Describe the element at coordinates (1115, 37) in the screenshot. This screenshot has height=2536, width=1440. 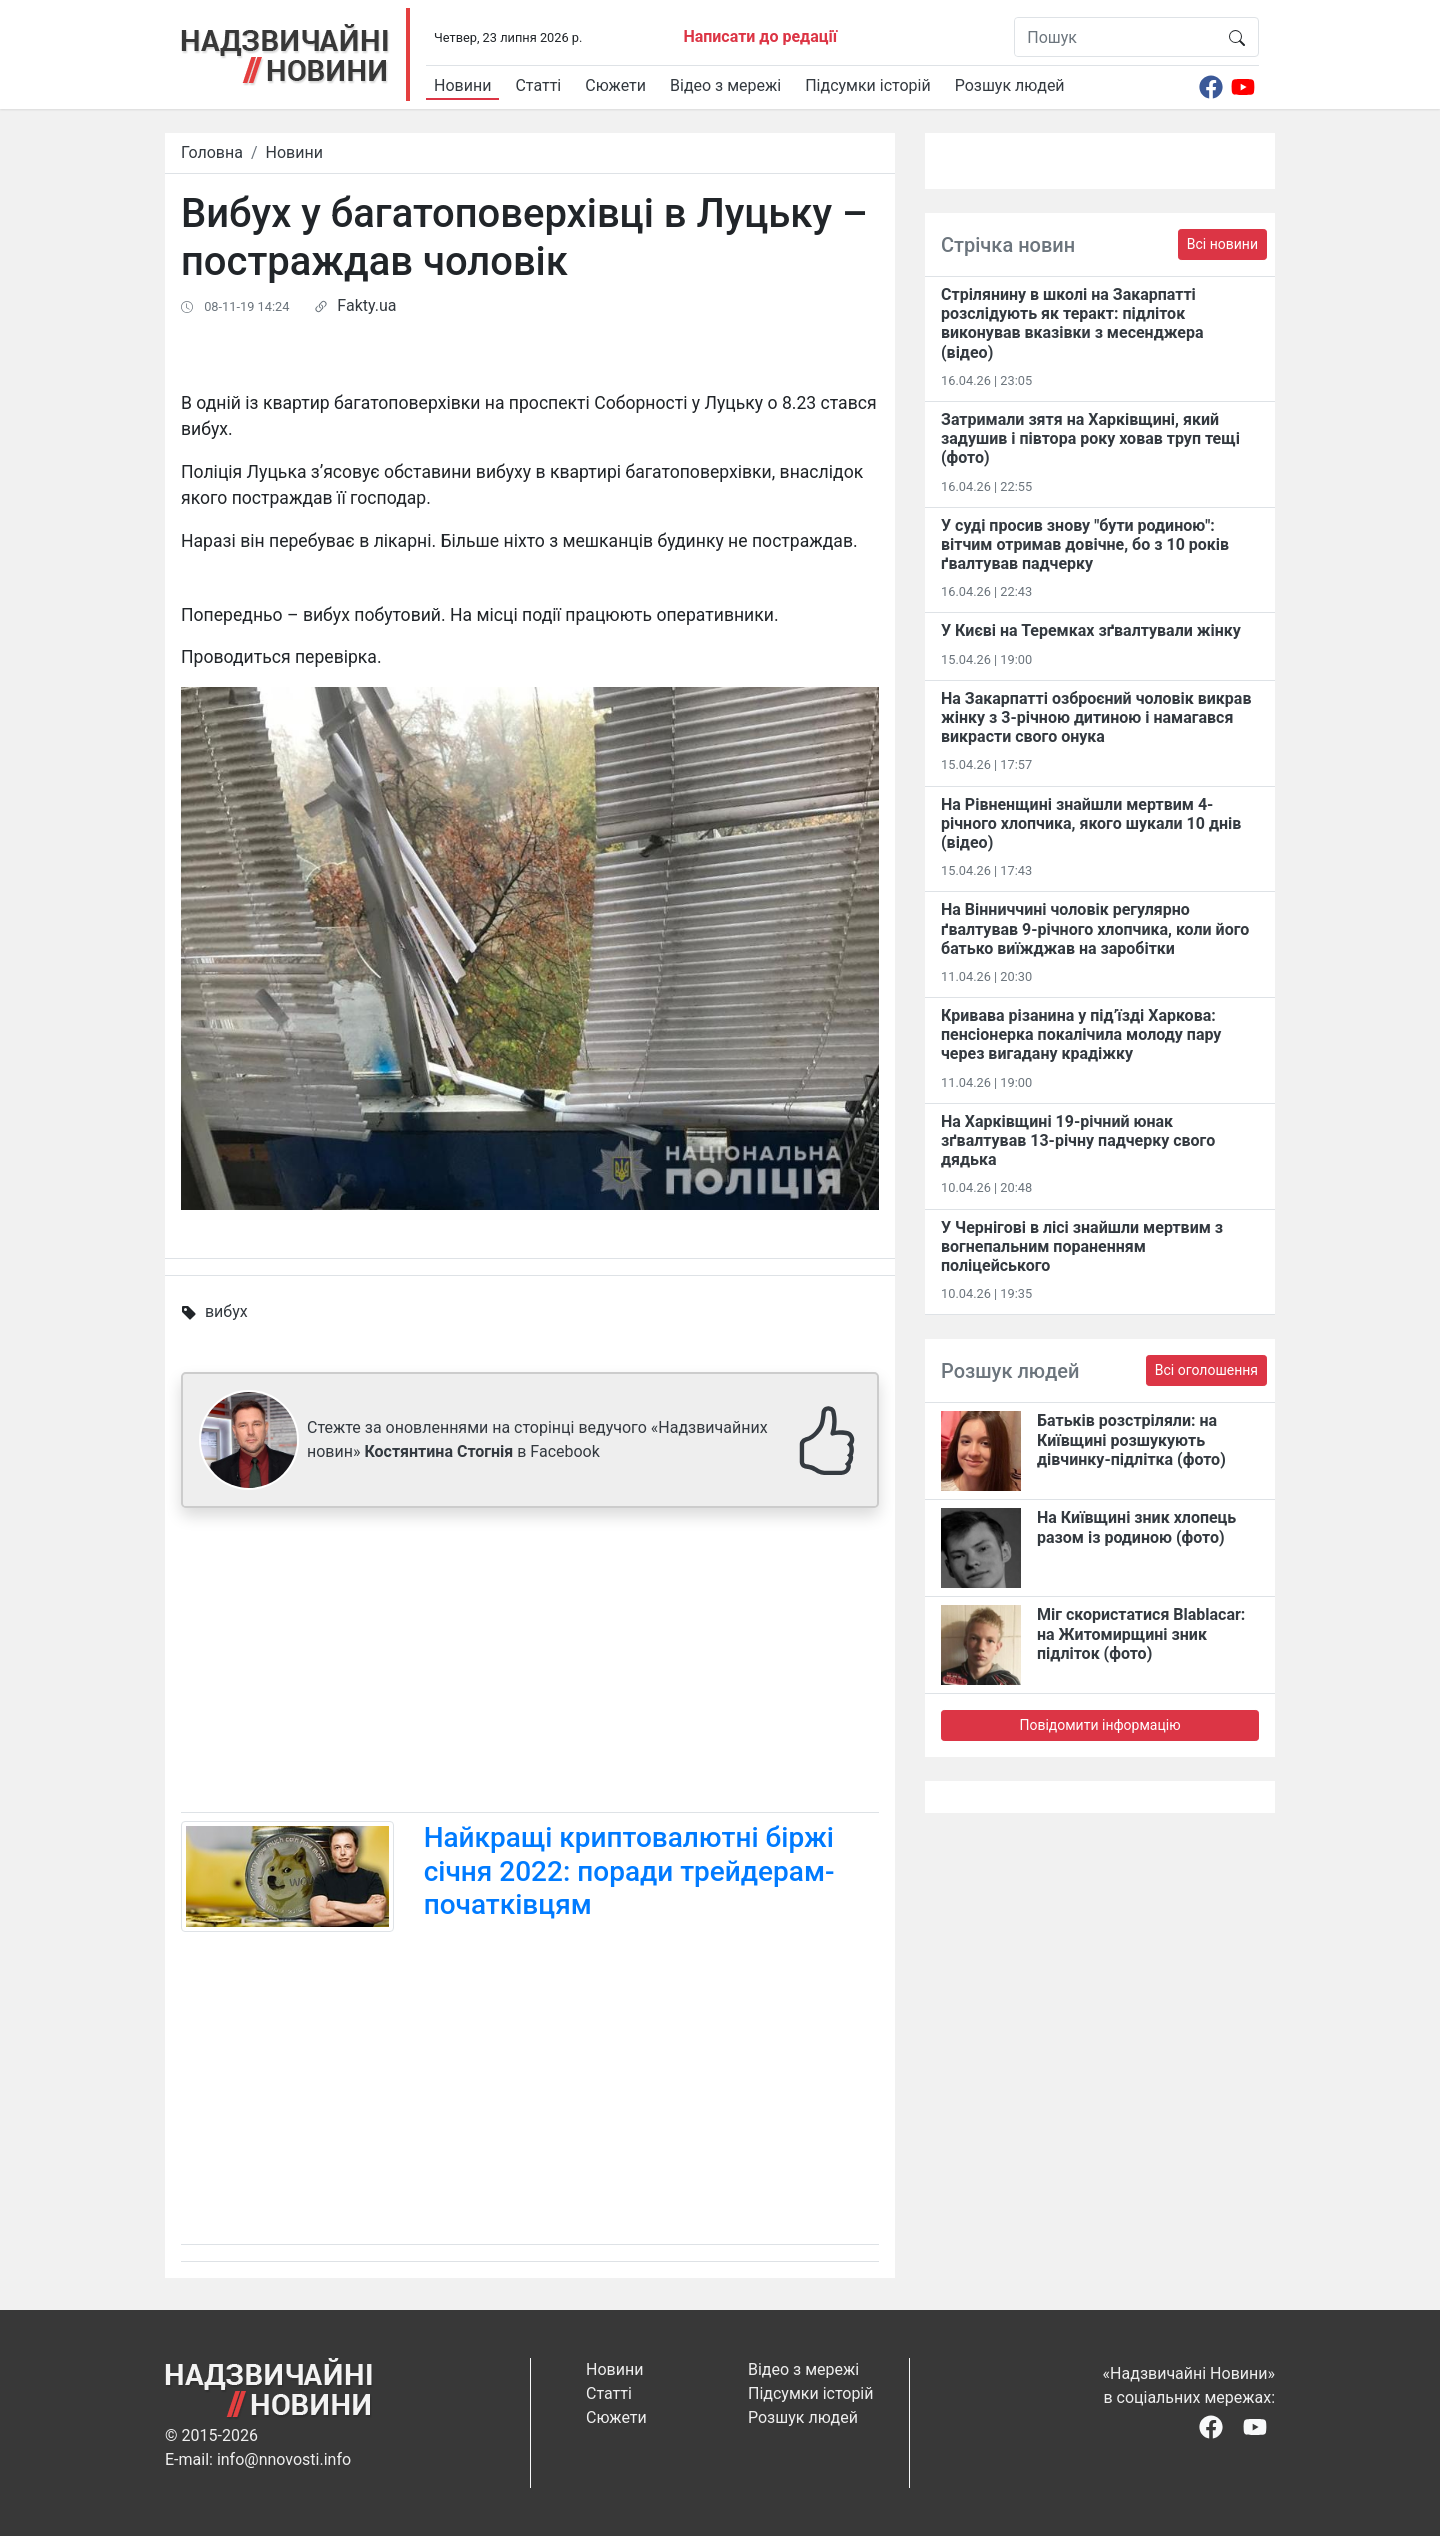
I see `[Пошук]` at that location.